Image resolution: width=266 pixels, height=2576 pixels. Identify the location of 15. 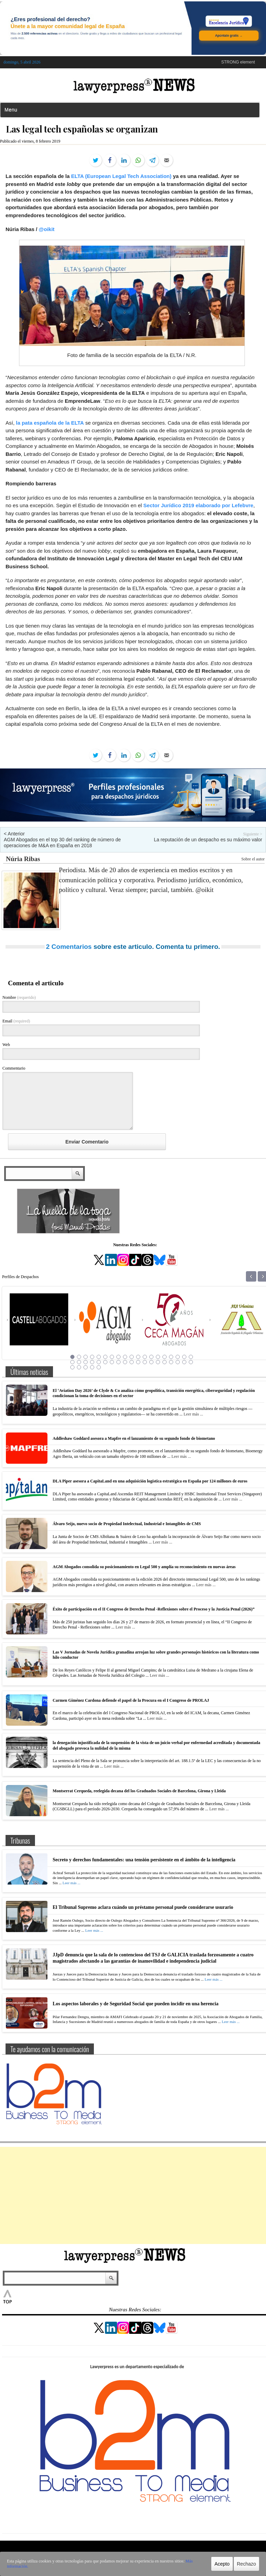
(164, 1357).